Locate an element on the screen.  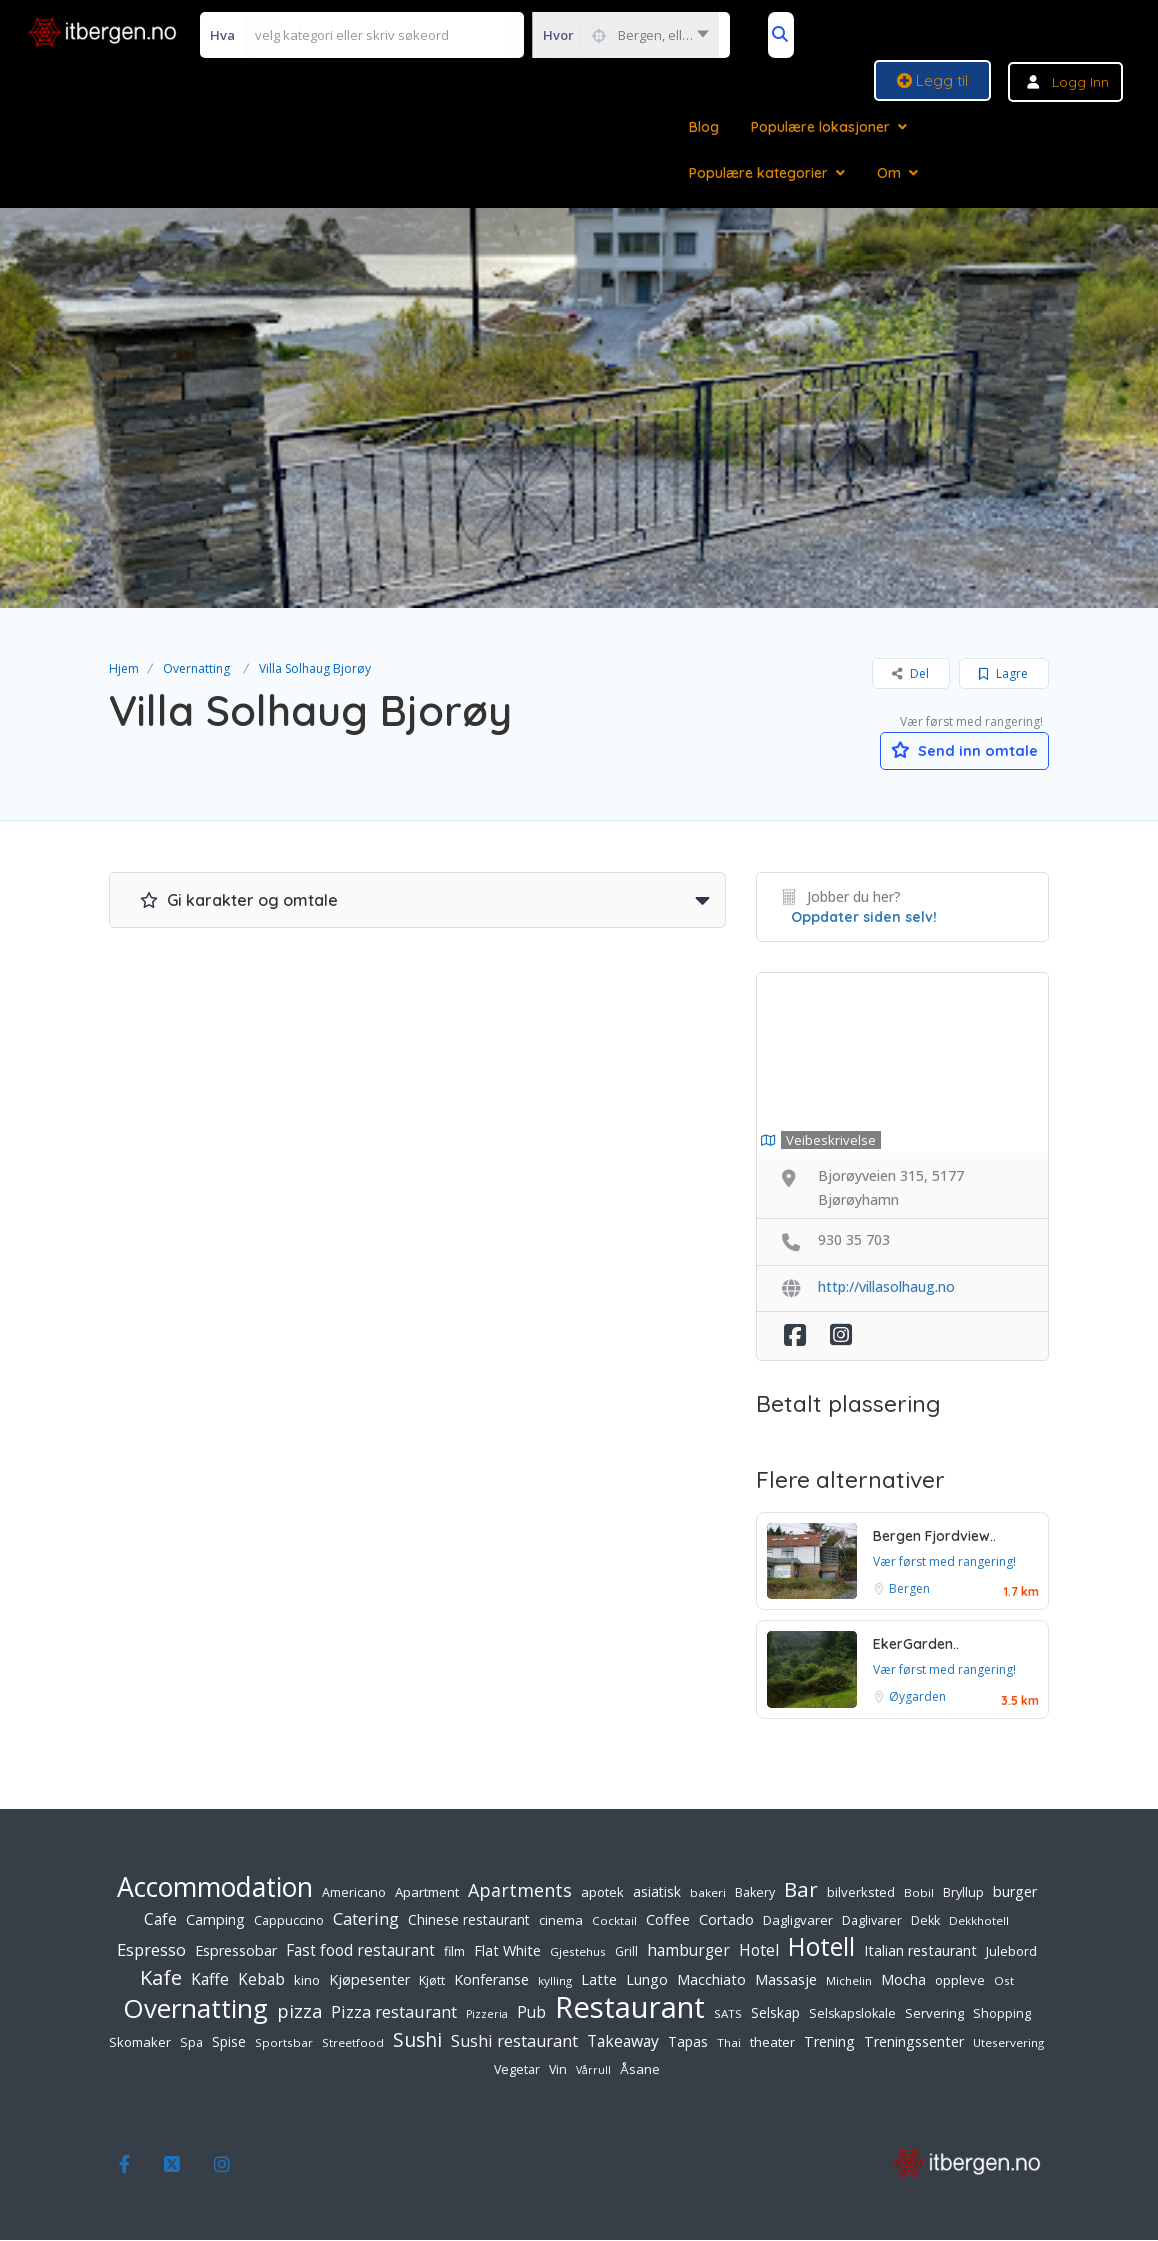
Om is located at coordinates (889, 173).